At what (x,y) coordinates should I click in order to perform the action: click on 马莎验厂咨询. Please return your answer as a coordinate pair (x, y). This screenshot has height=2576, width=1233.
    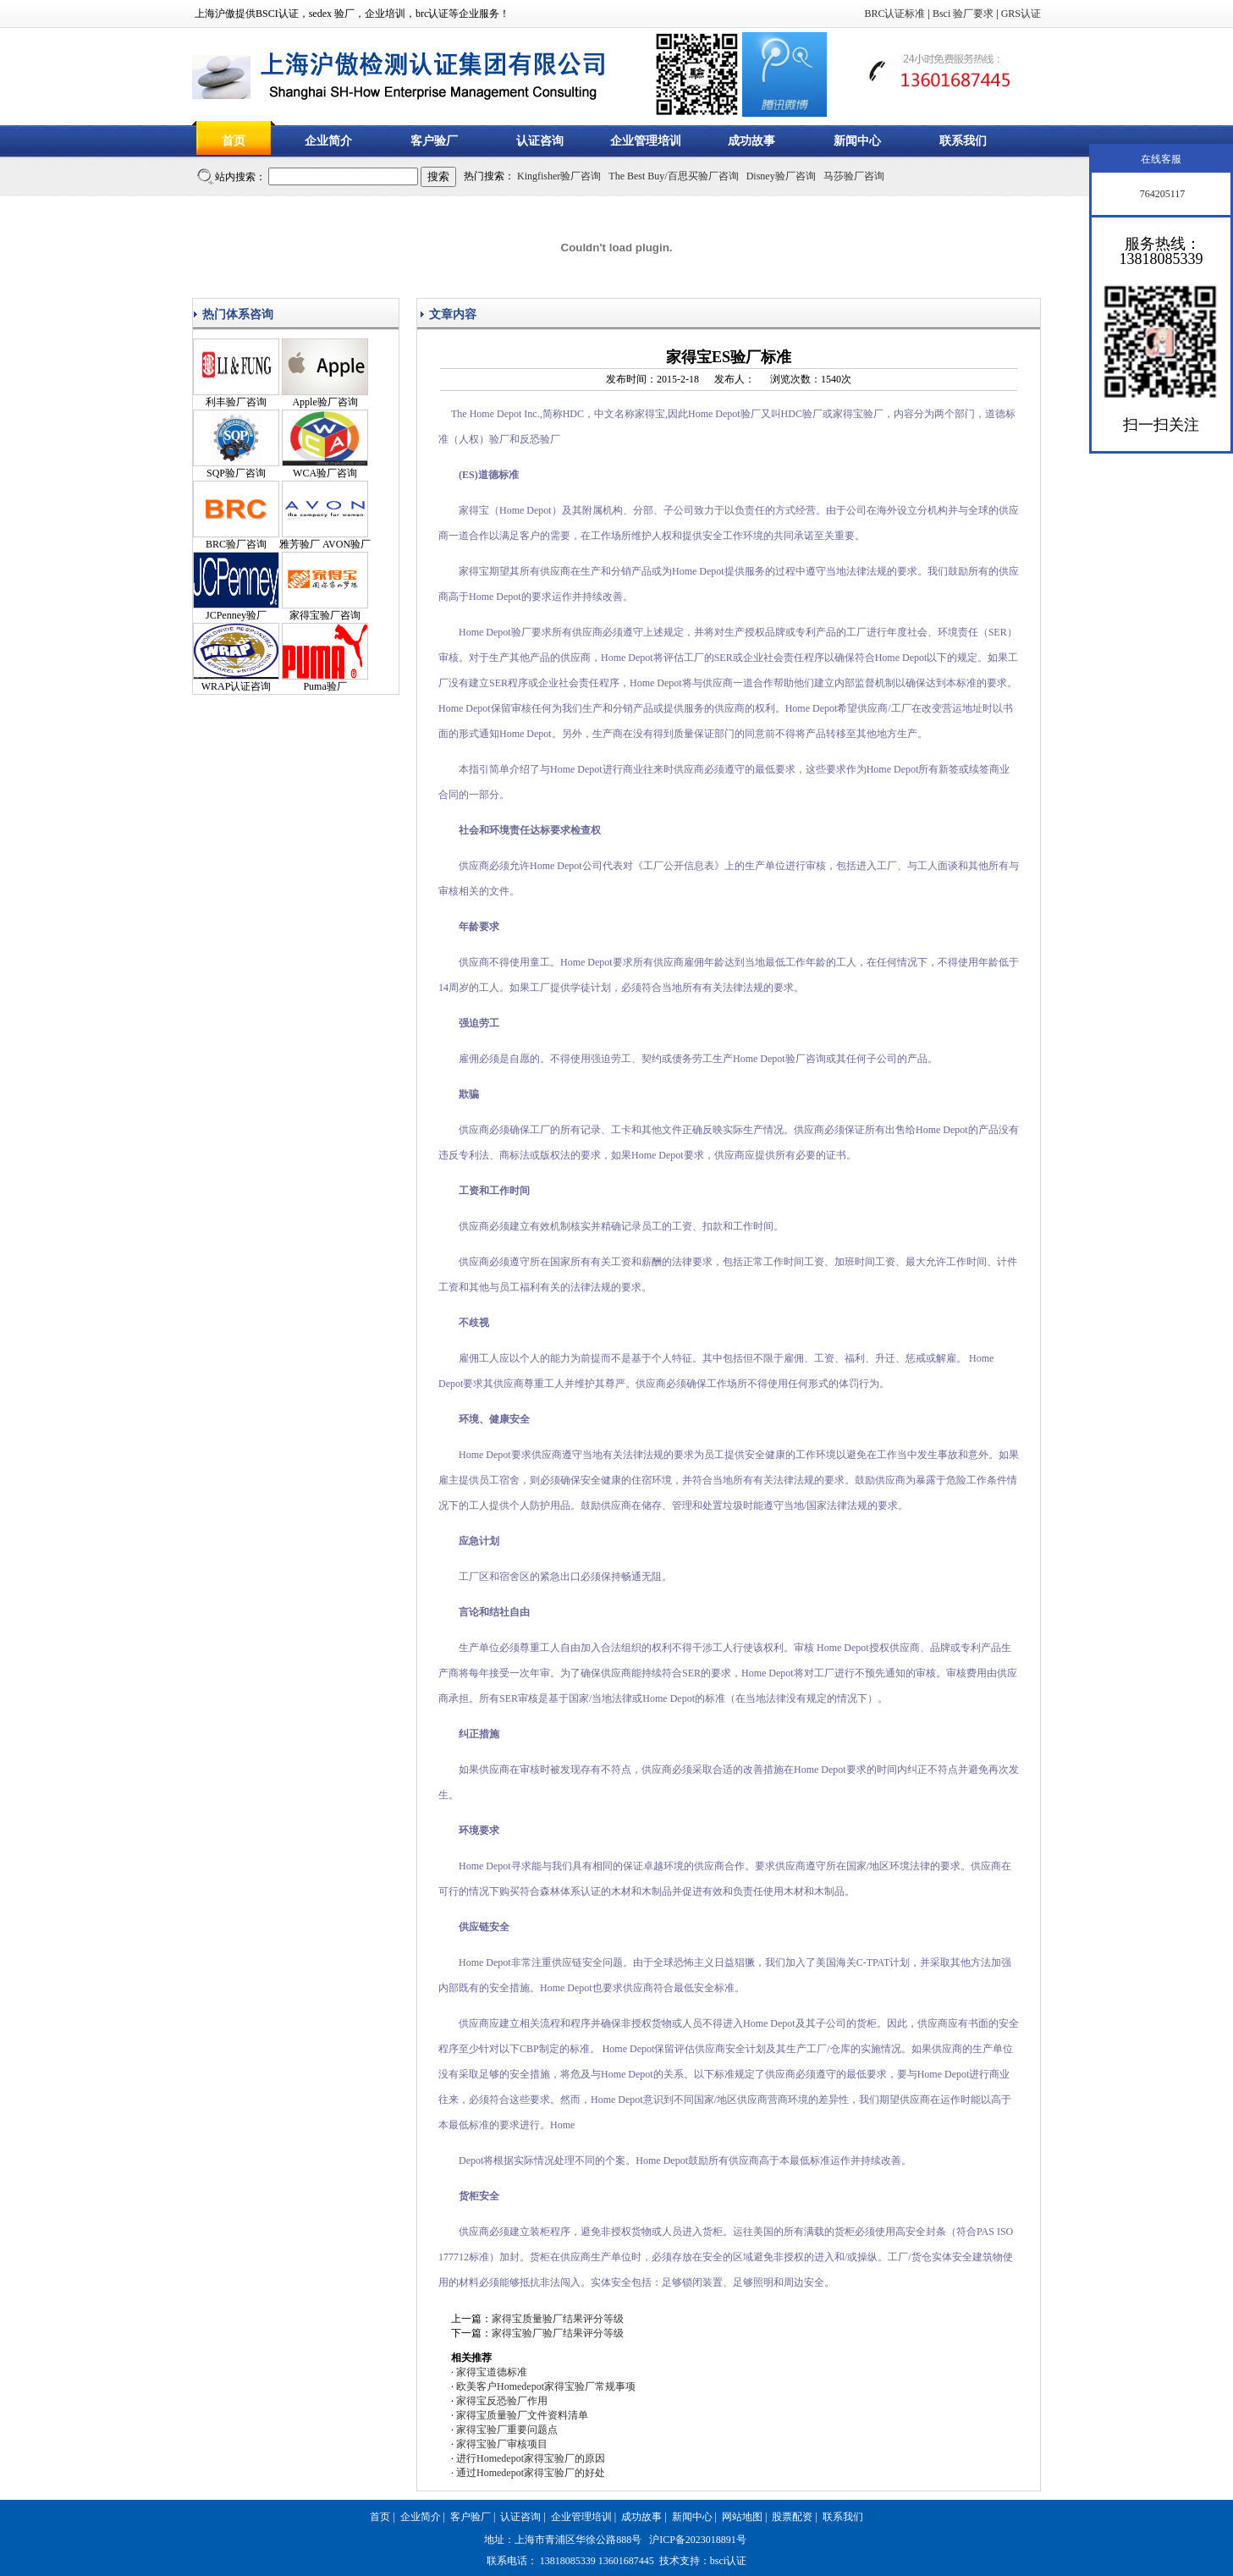
    Looking at the image, I should click on (853, 176).